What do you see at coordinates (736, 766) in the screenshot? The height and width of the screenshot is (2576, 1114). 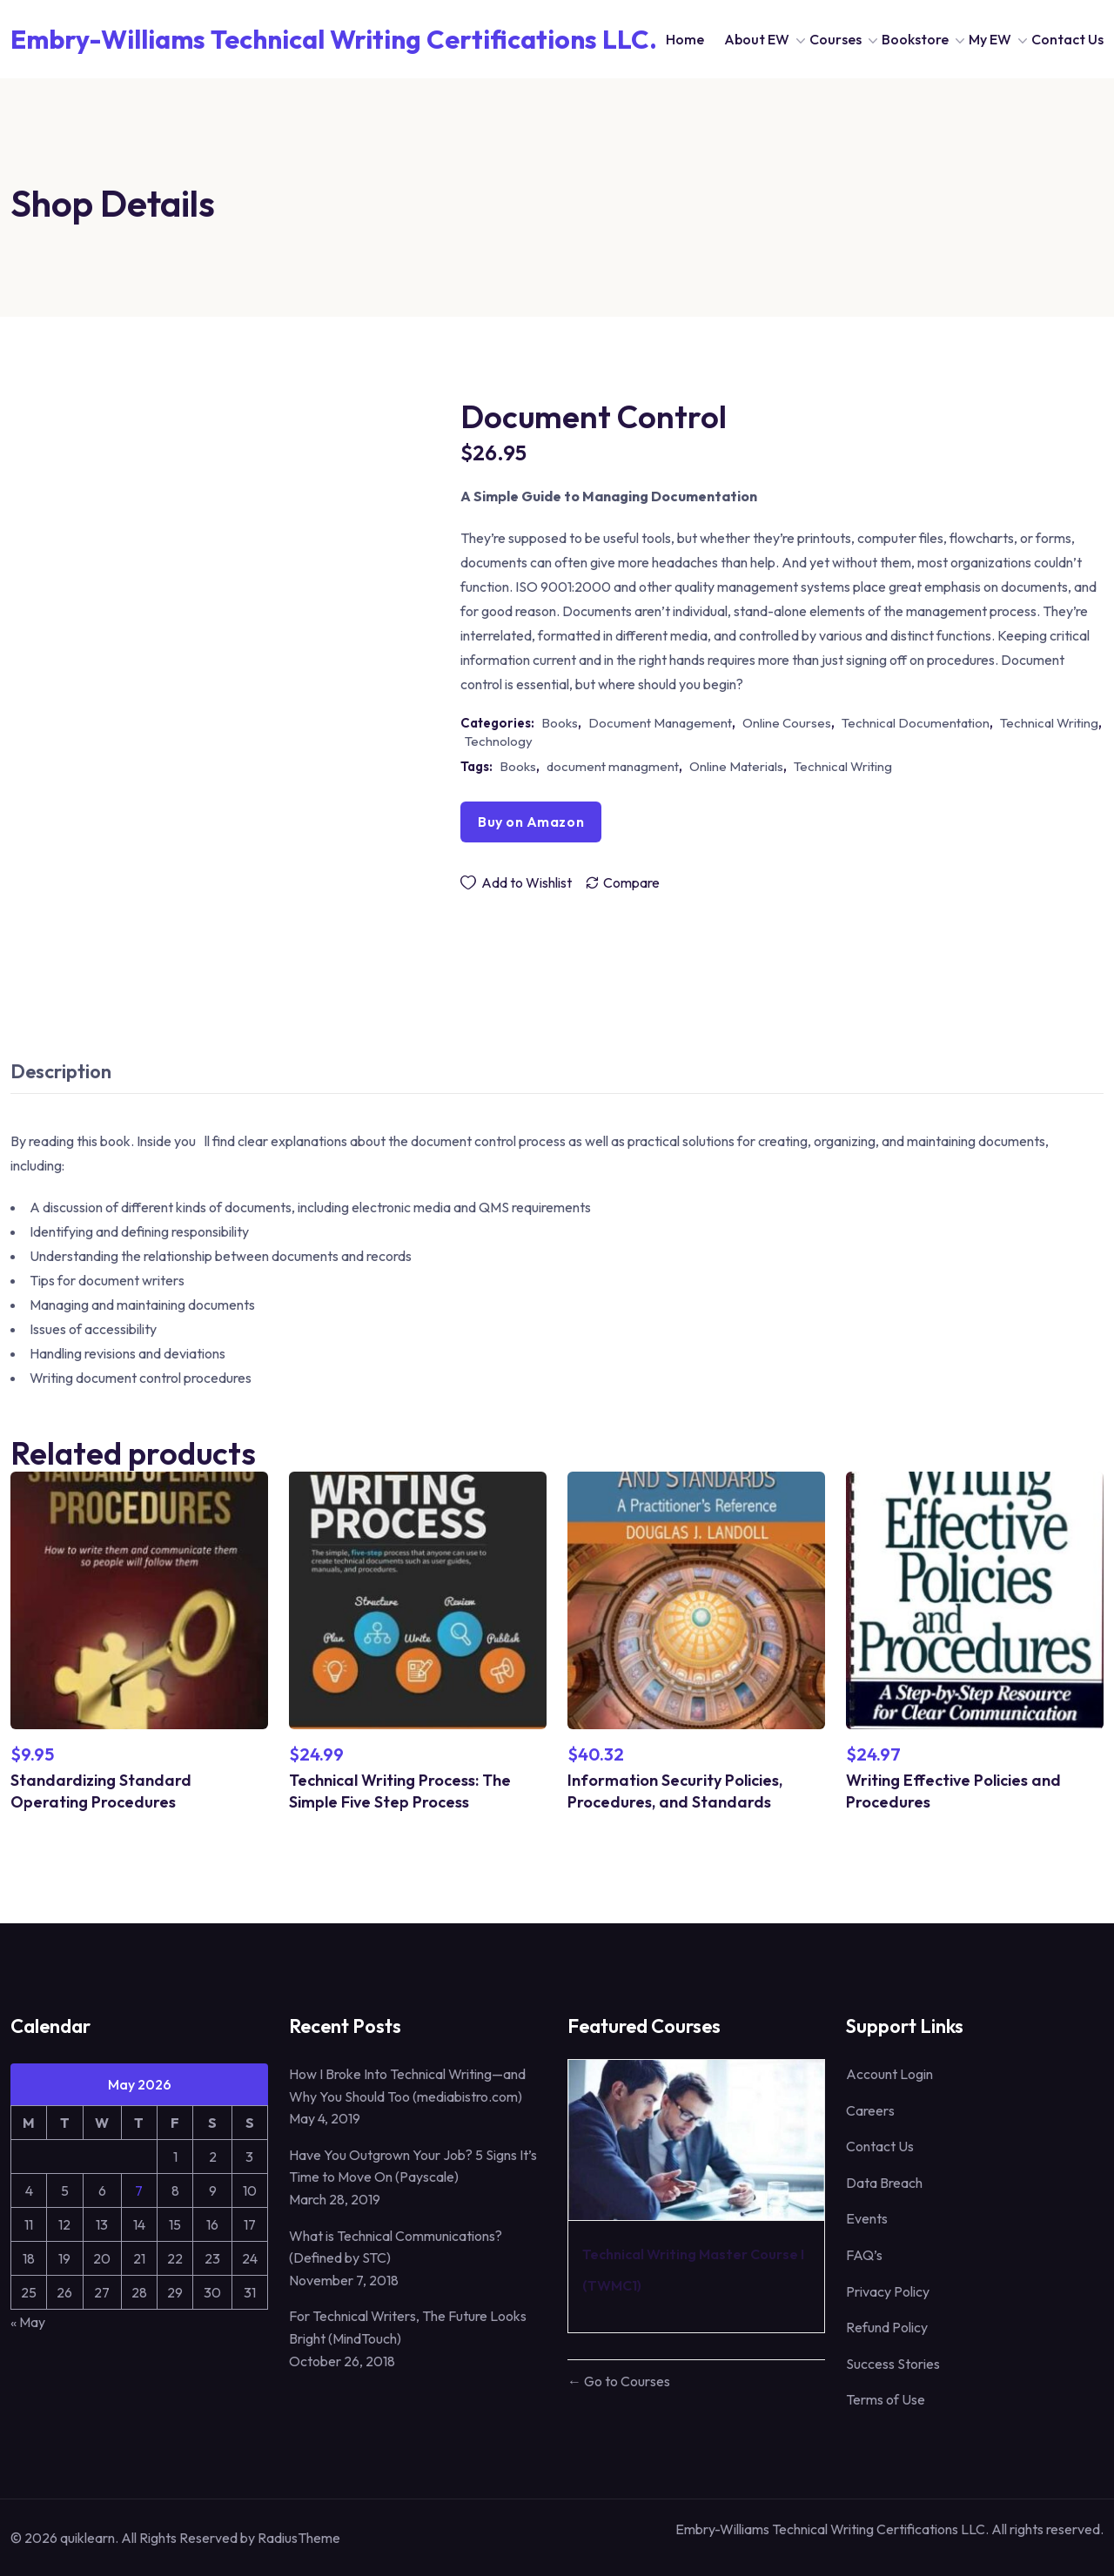 I see `Online Materials` at bounding box center [736, 766].